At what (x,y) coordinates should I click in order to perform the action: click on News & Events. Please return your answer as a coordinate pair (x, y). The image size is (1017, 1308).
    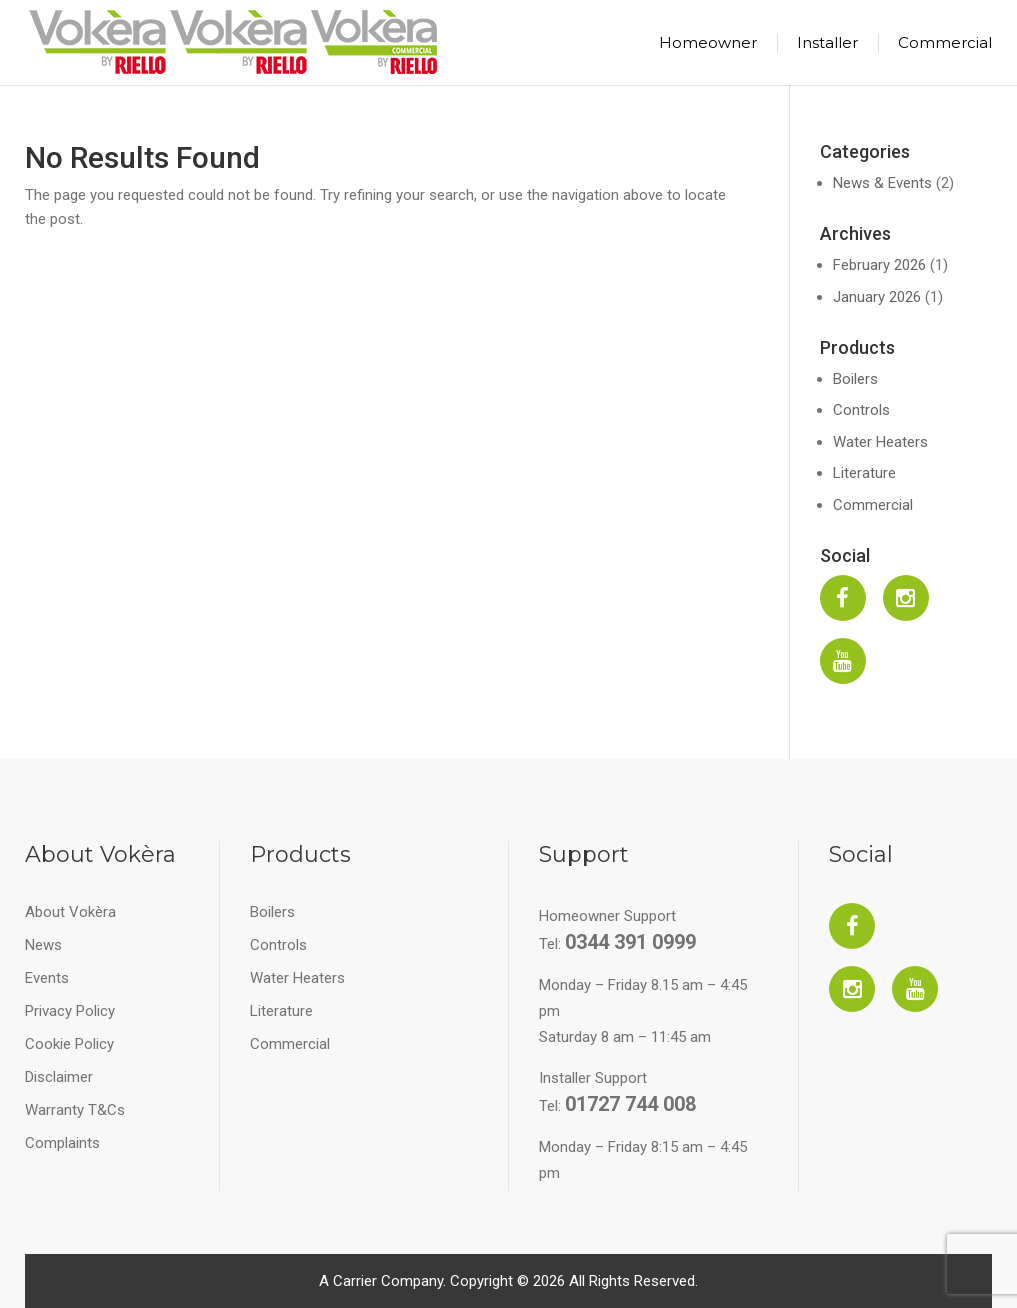
    Looking at the image, I should click on (882, 183).